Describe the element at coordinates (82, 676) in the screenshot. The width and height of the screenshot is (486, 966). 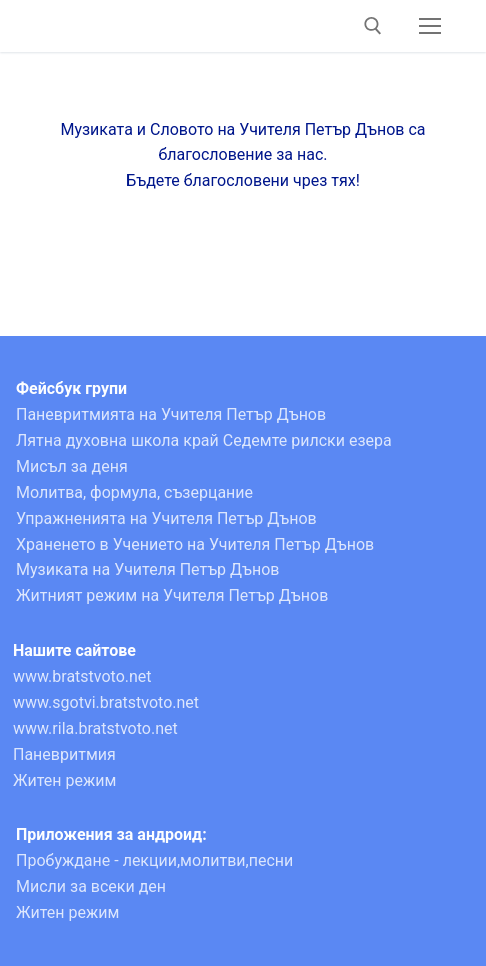
I see `www.bratstvoto.net` at that location.